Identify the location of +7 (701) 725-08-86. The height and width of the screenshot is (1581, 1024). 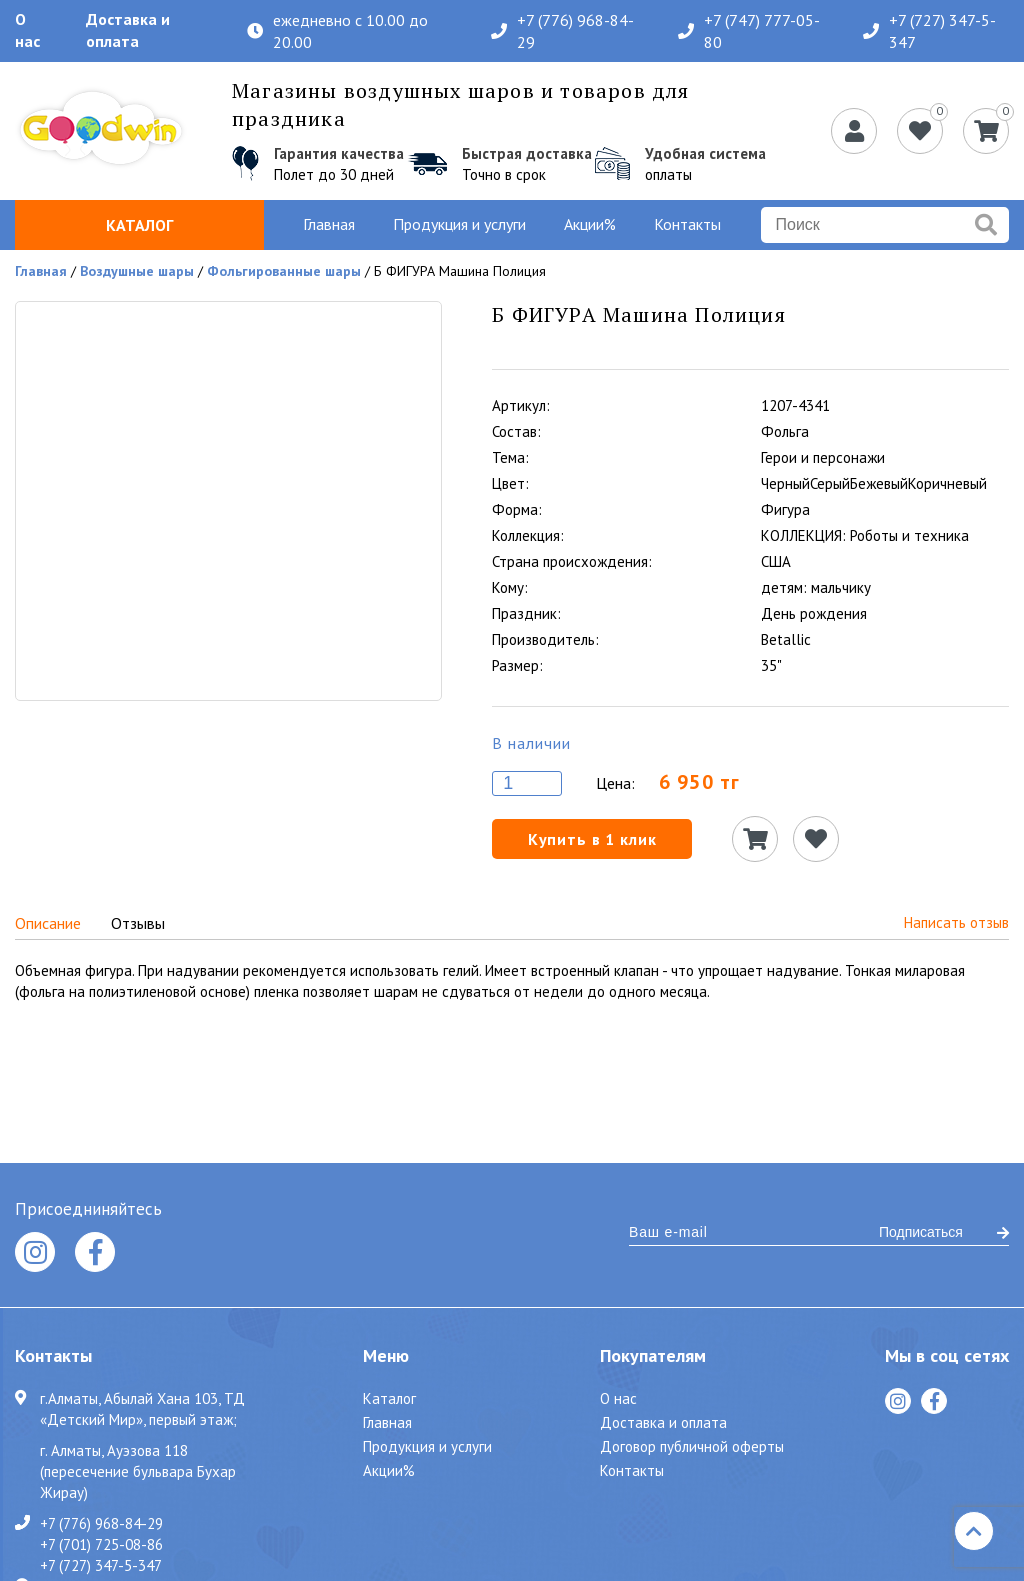
(101, 1544).